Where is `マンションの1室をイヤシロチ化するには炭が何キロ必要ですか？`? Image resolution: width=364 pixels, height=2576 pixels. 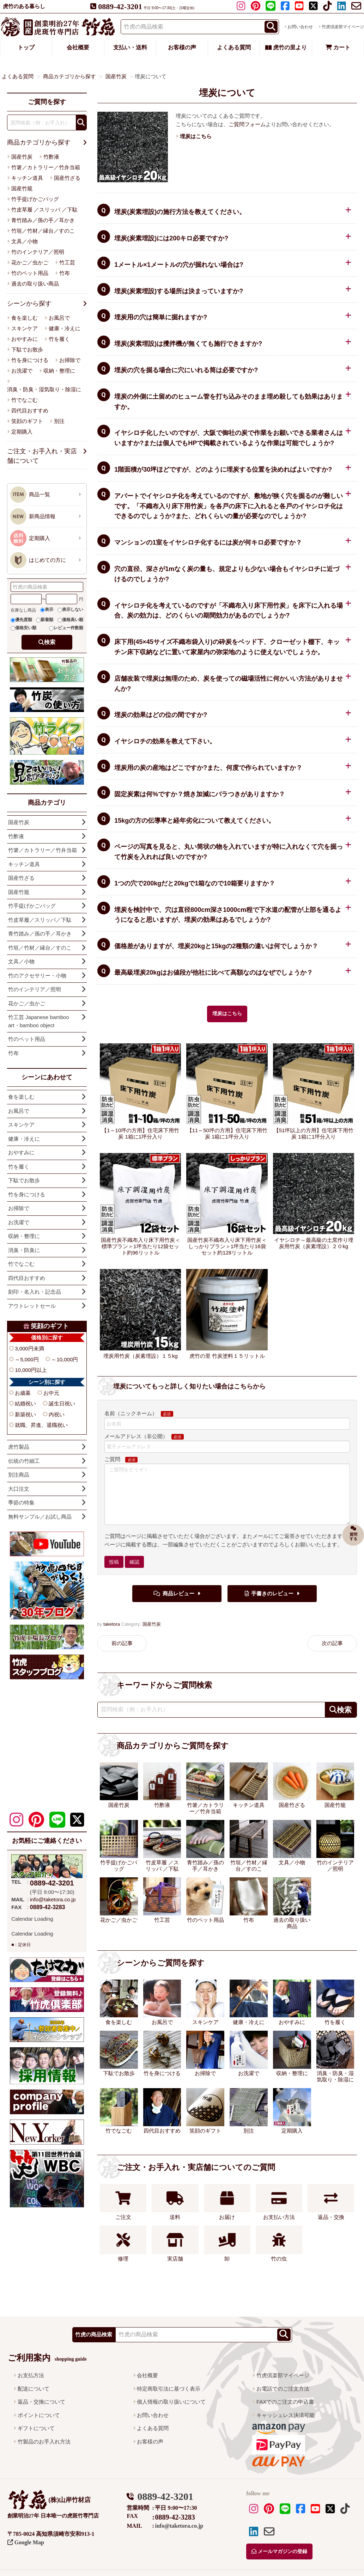 マンションの1室をイヤシロチ化するには炭が何キロ必要ですか？ is located at coordinates (208, 542).